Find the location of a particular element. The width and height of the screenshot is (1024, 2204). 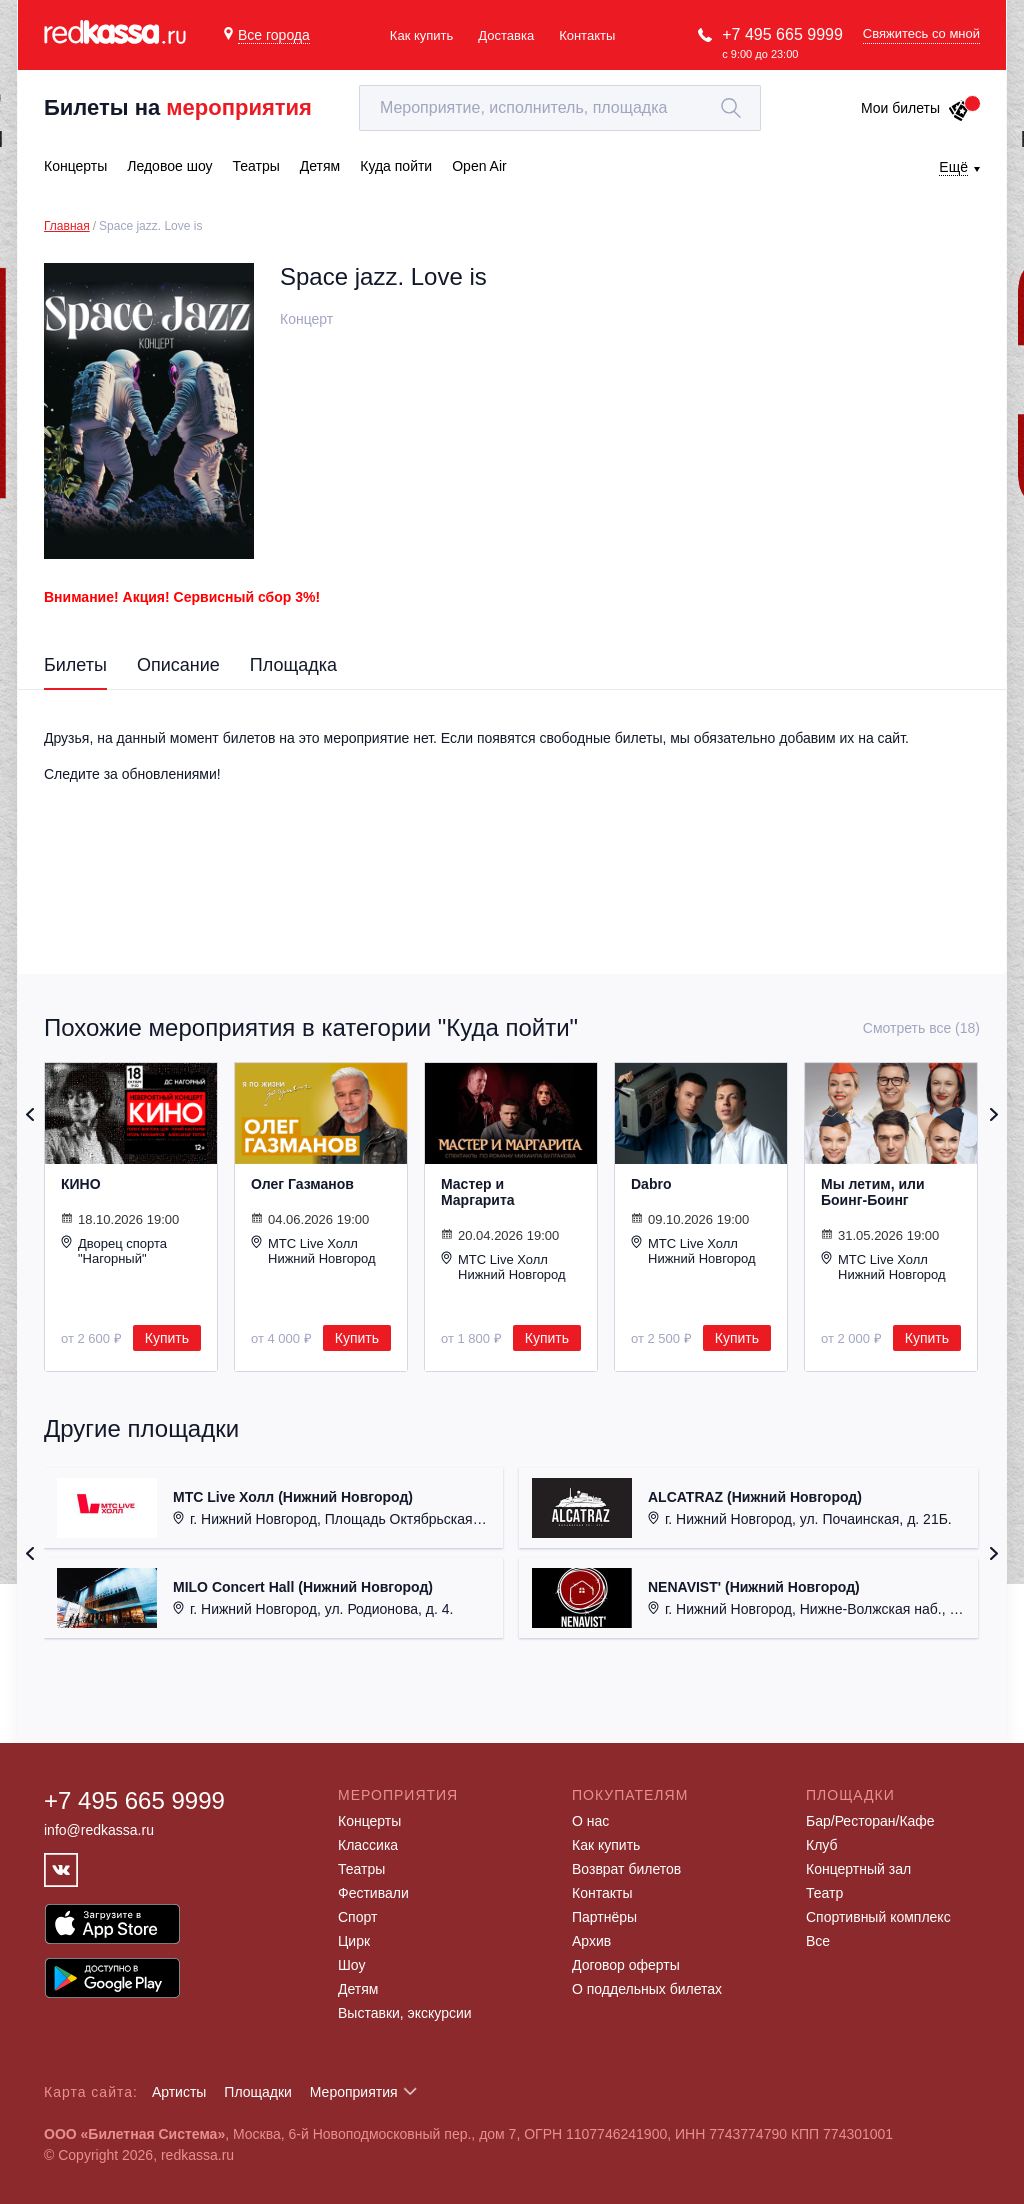

Выставки, экскурсии is located at coordinates (405, 2013).